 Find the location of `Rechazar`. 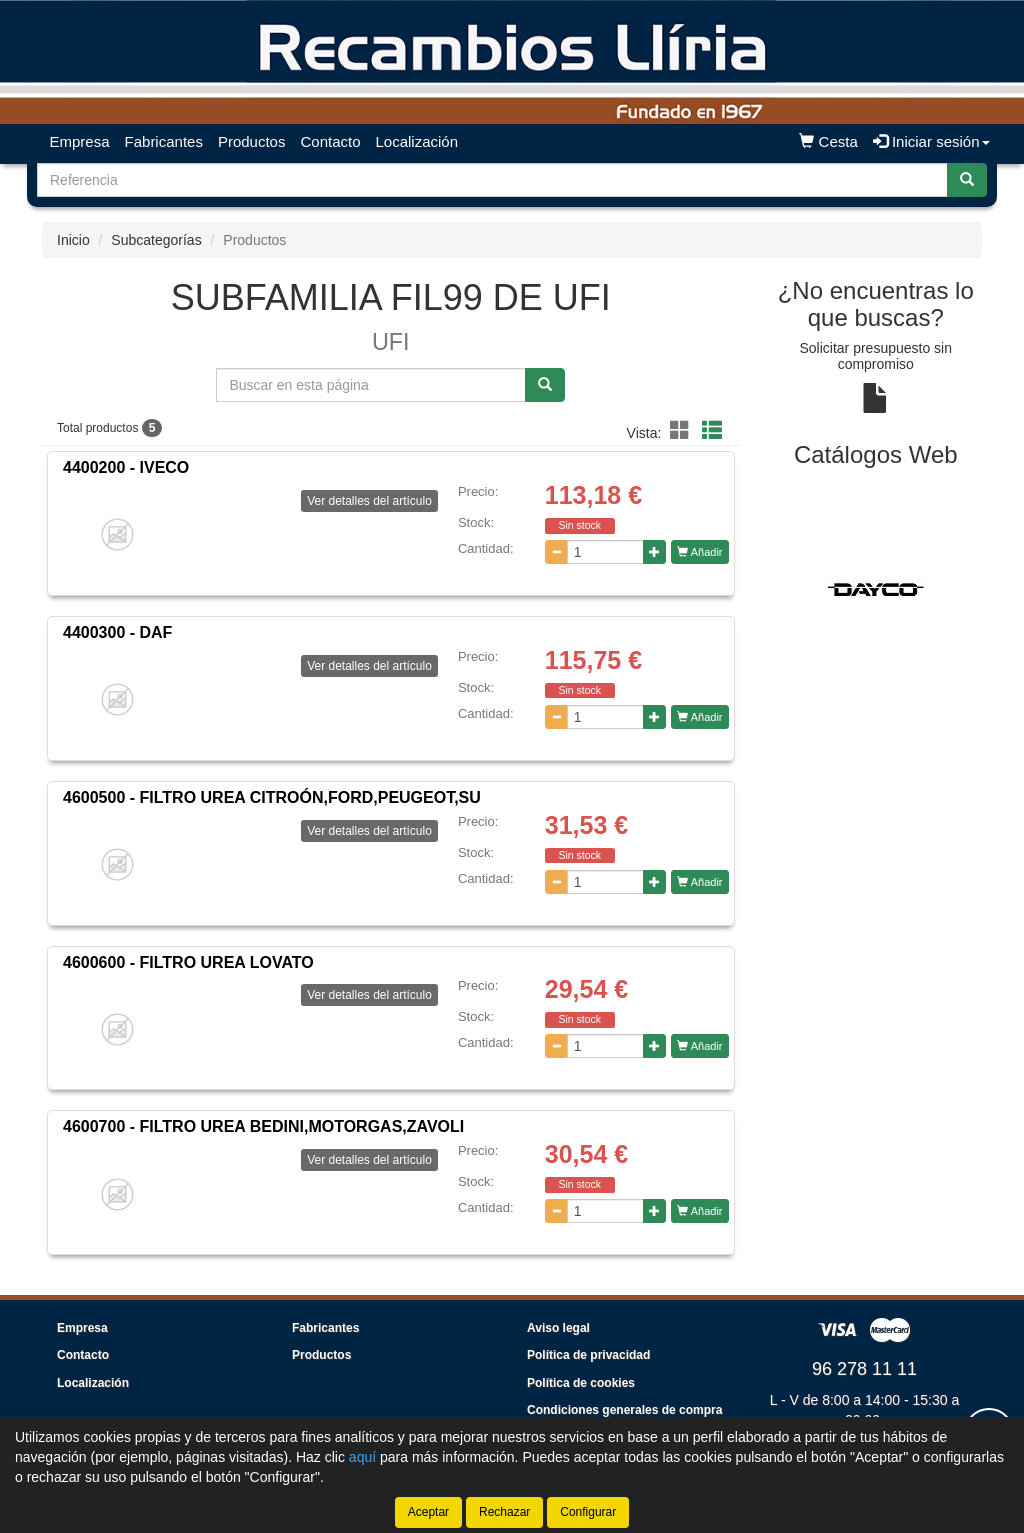

Rechazar is located at coordinates (504, 1512).